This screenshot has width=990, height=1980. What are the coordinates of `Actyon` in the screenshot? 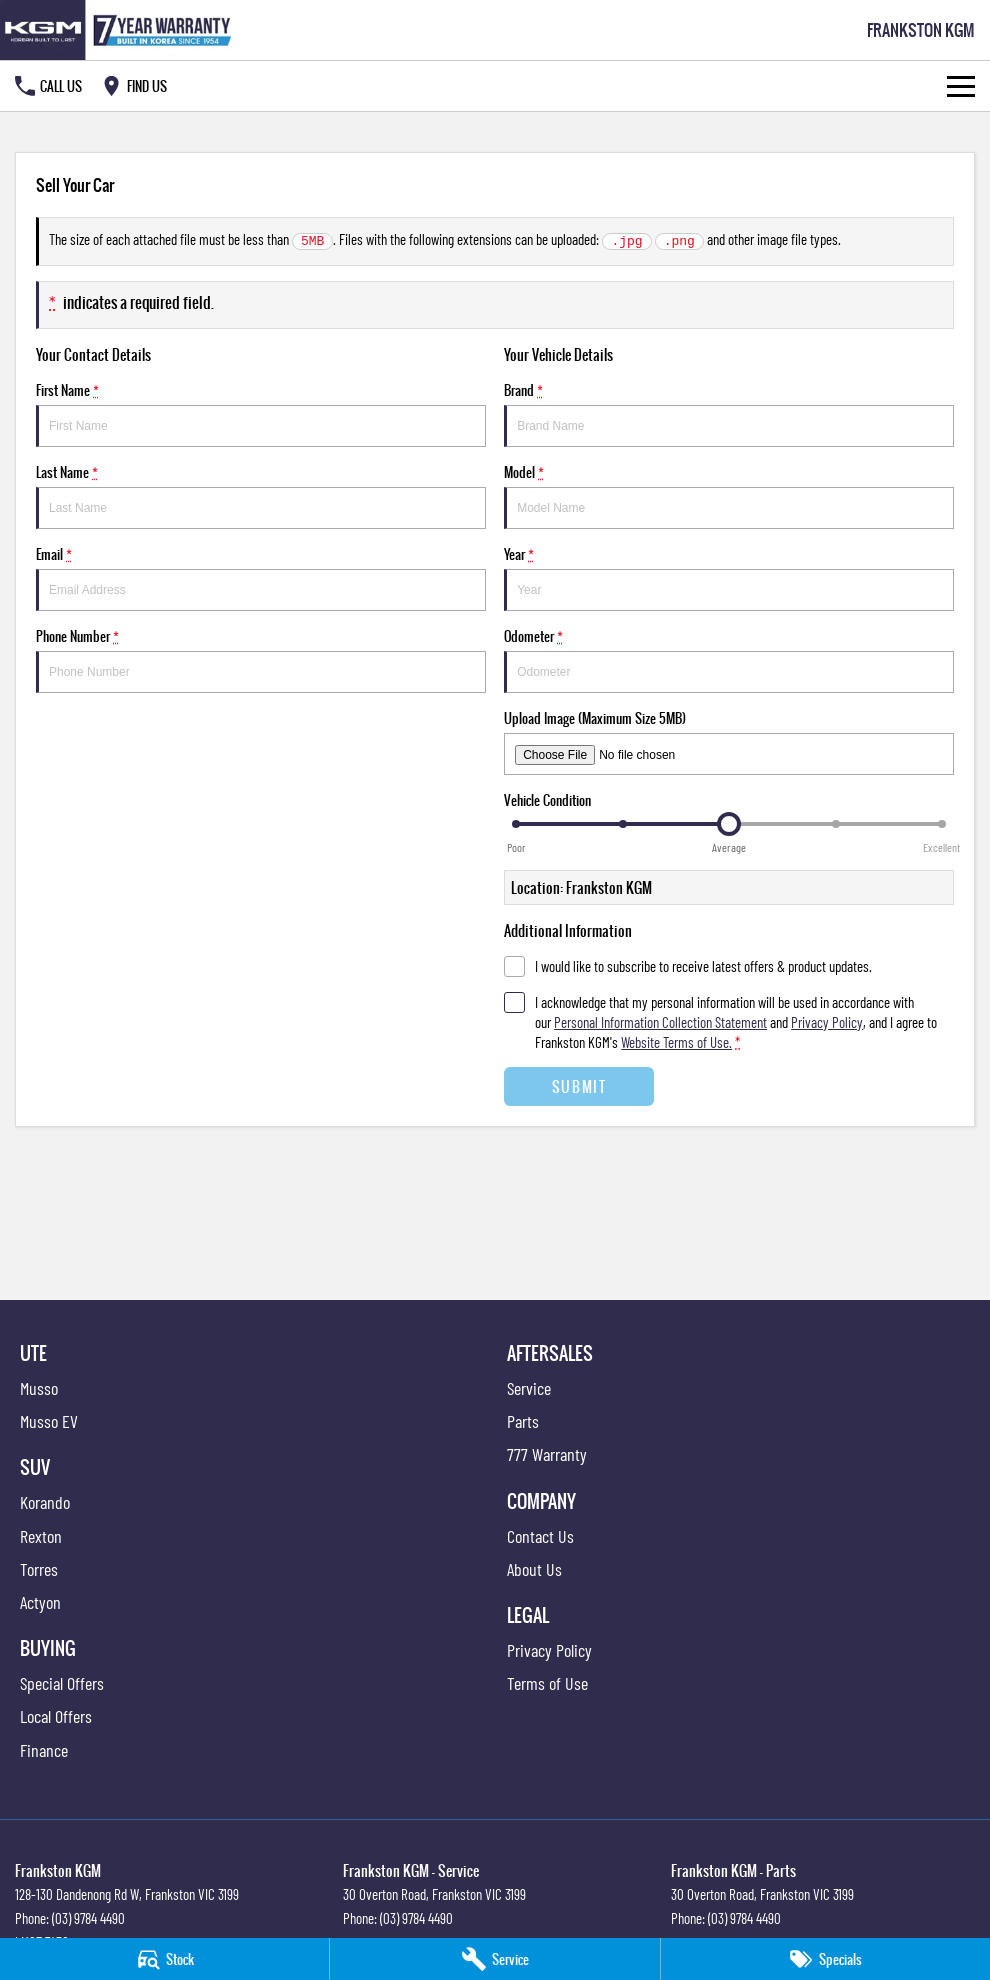 It's located at (40, 1602).